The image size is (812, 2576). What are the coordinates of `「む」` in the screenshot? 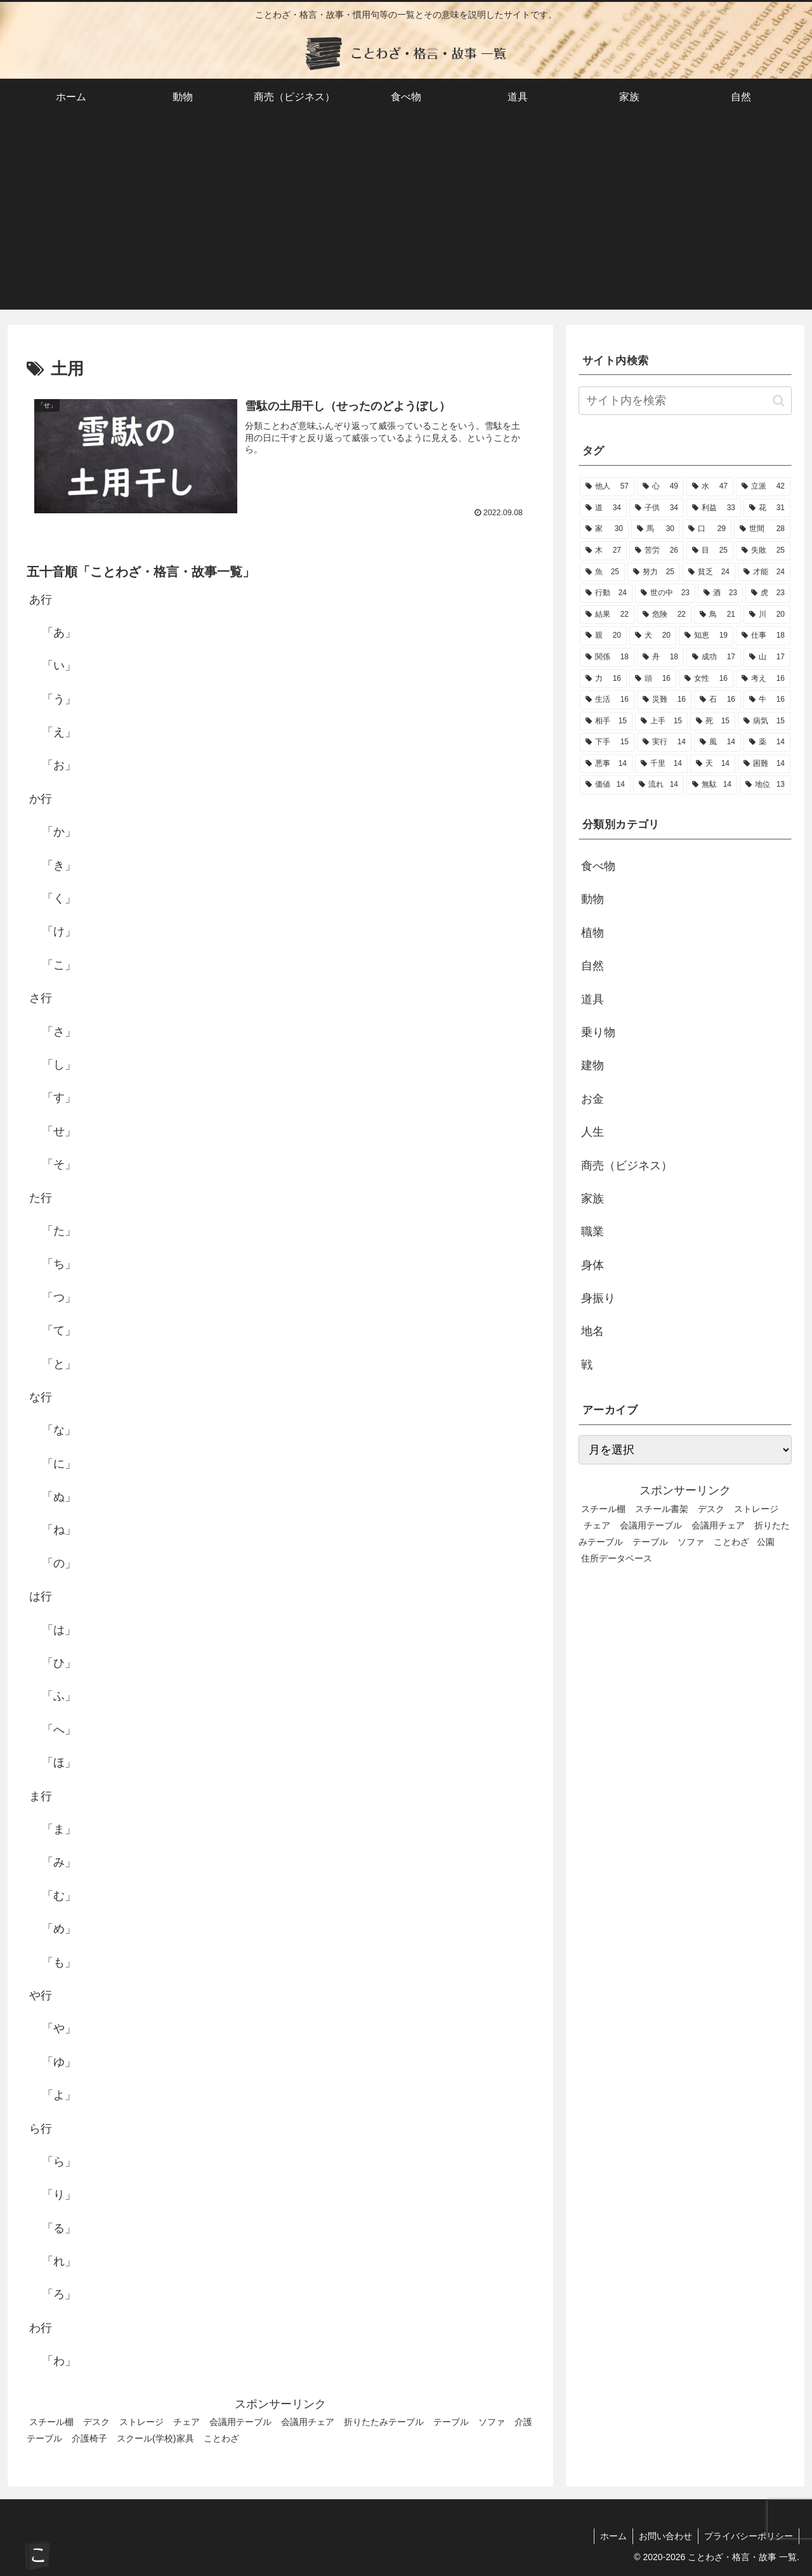 It's located at (59, 1895).